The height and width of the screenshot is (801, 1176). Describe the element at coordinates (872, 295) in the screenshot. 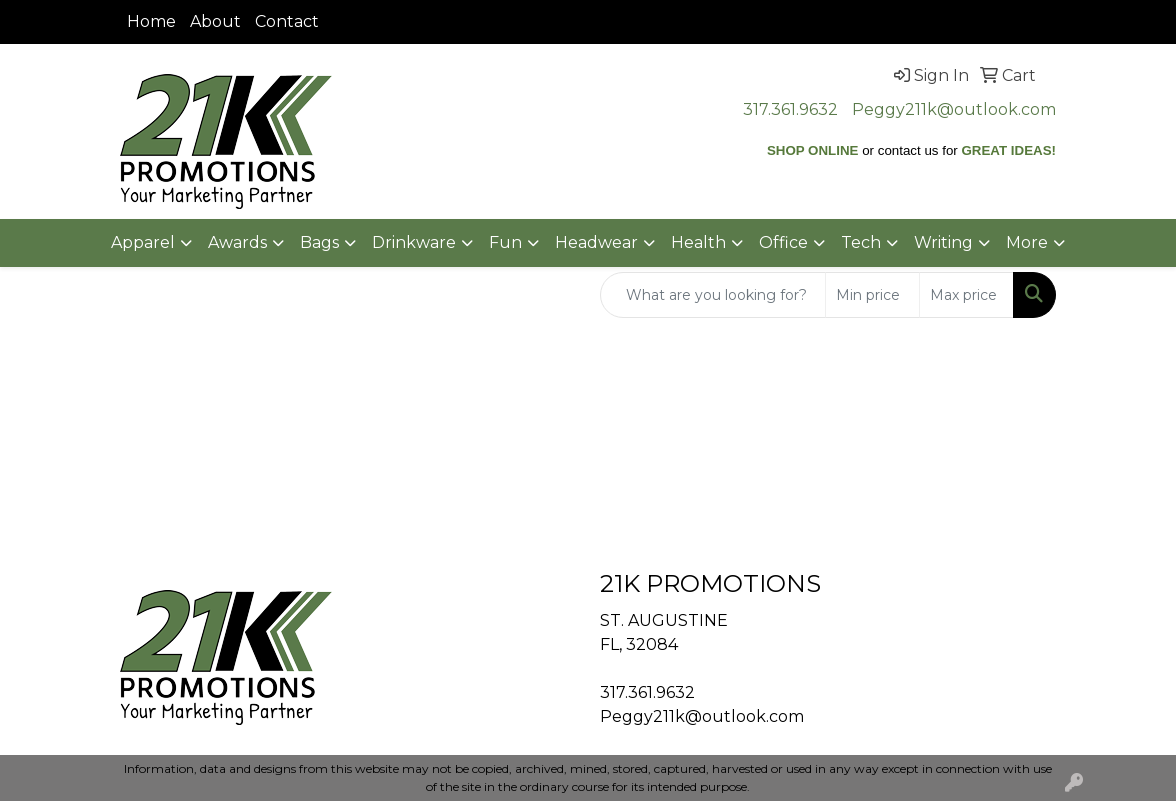

I see `[Quick Search Price Low]` at that location.